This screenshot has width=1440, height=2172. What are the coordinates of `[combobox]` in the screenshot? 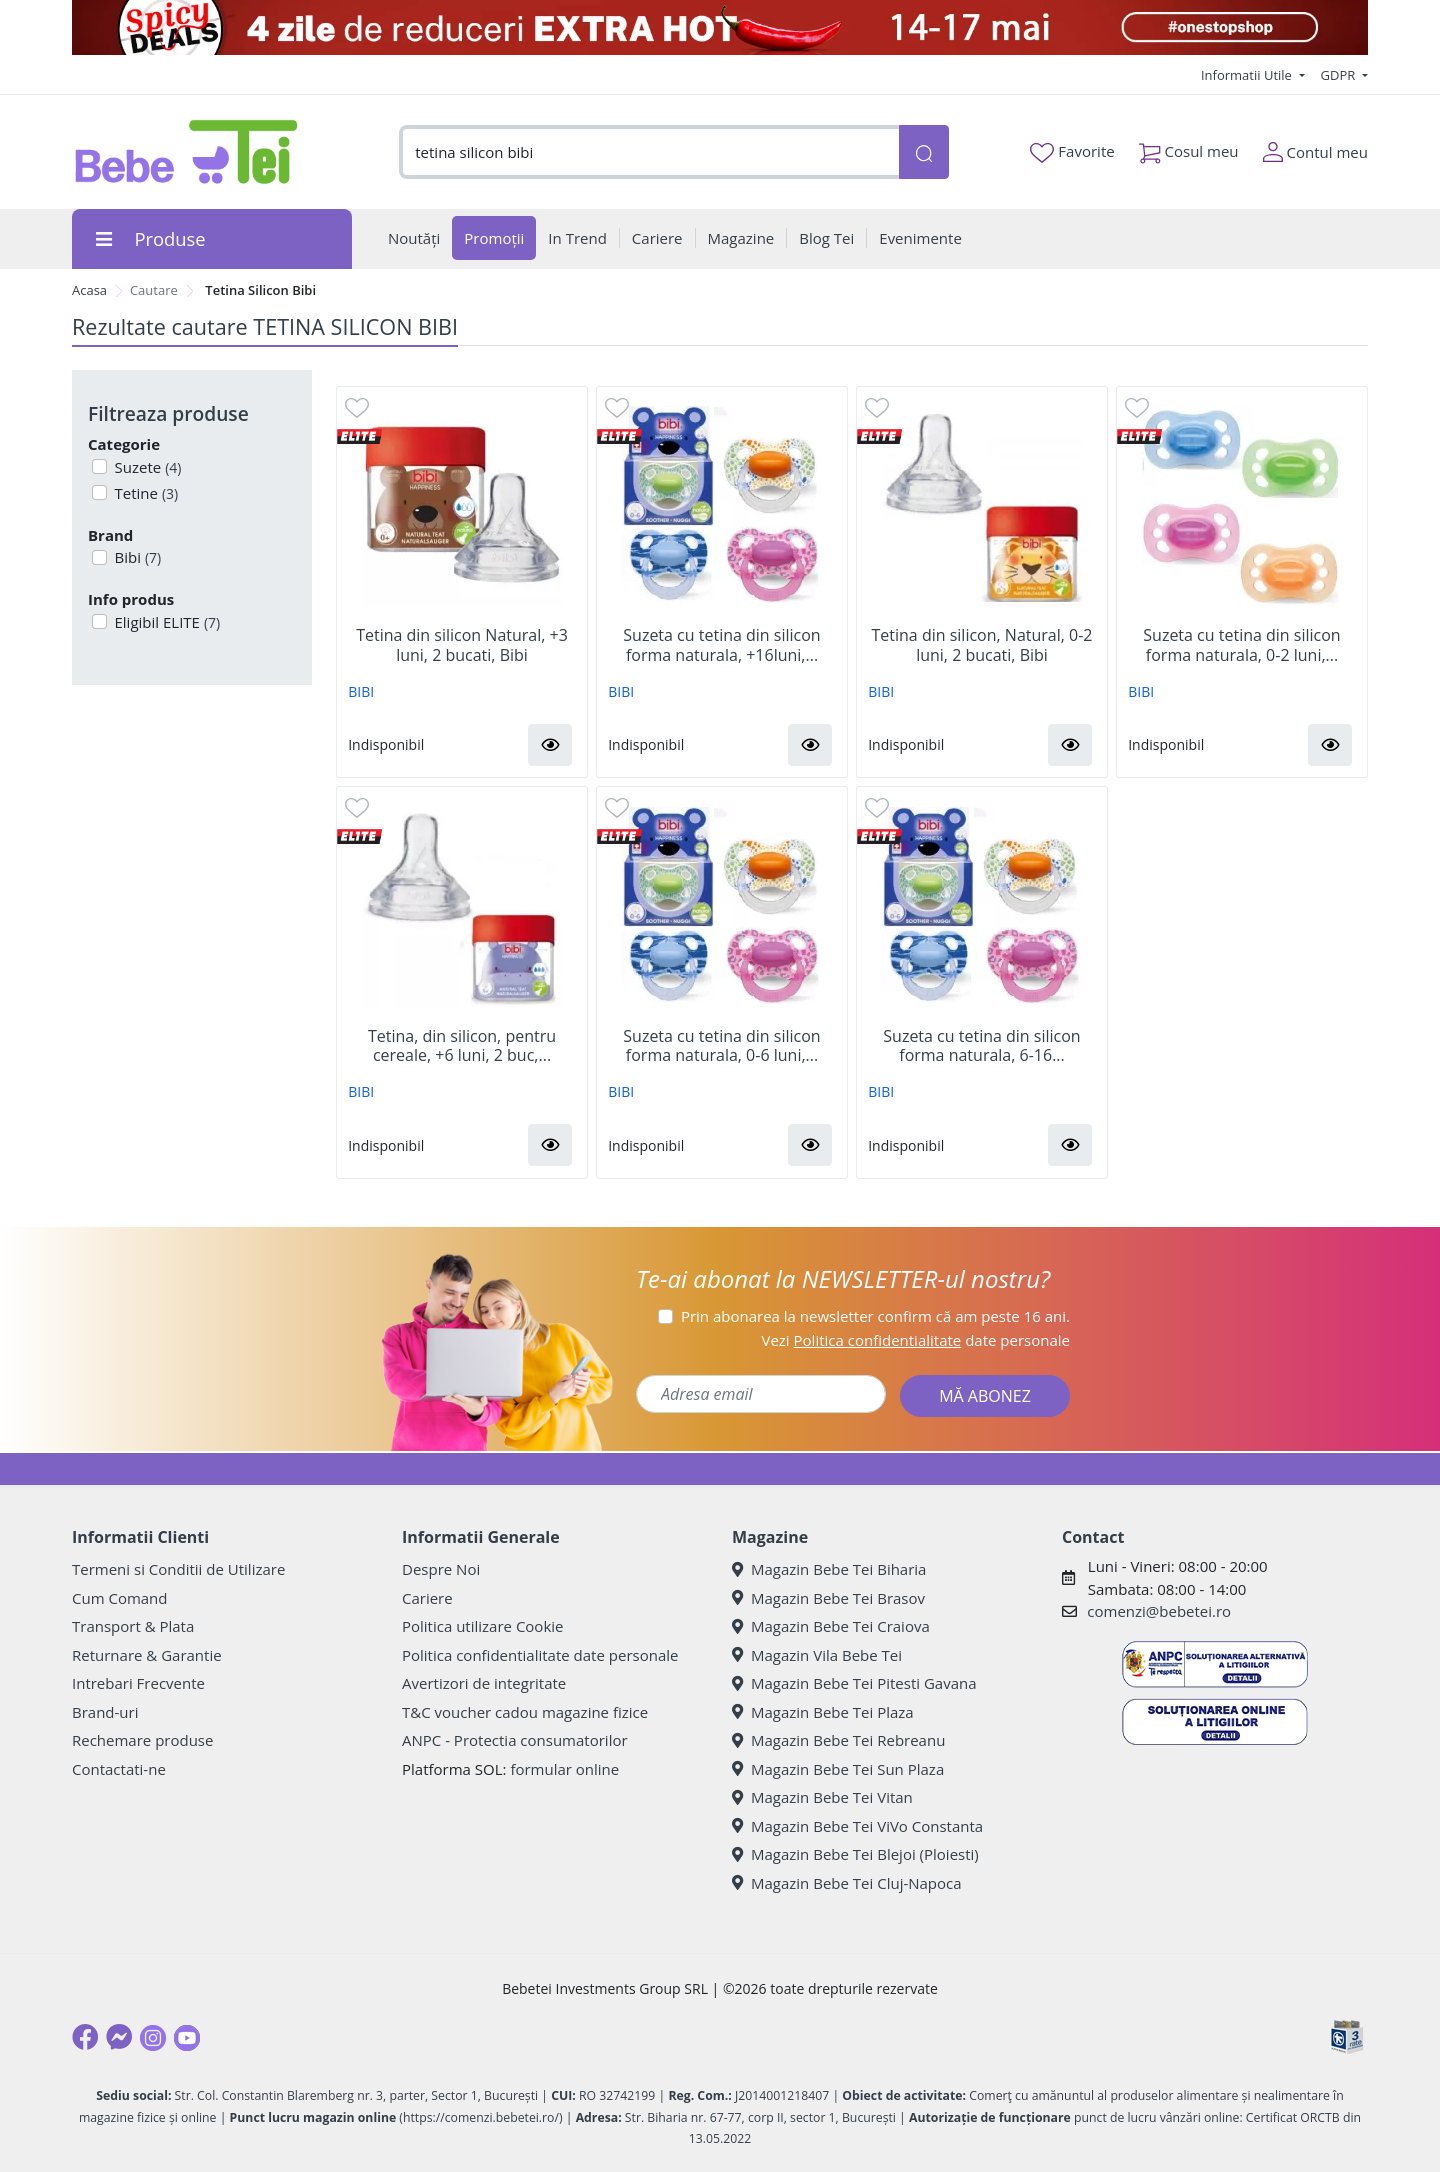 It's located at (649, 152).